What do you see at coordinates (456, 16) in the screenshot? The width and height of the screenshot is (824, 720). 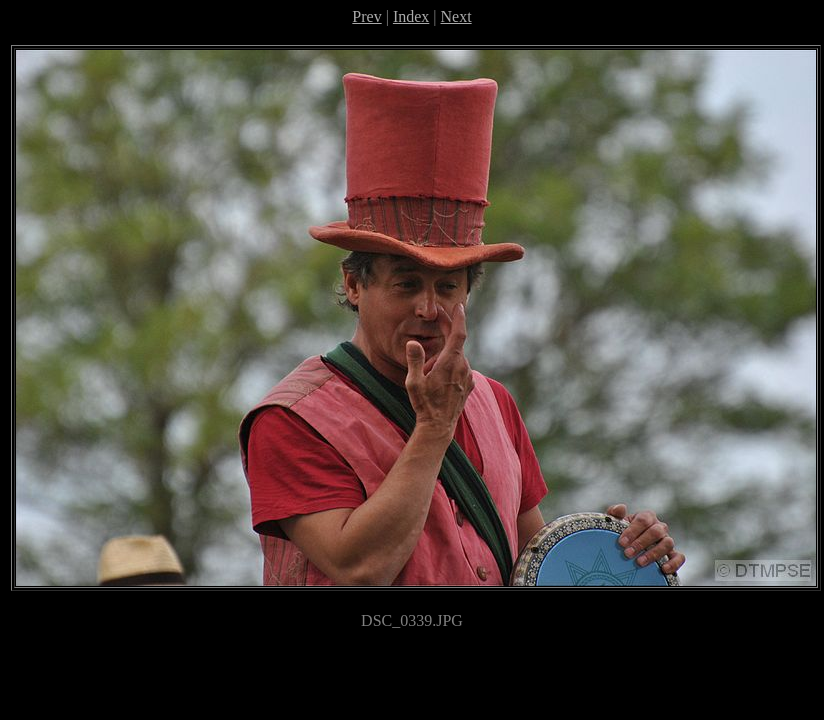 I see `Next` at bounding box center [456, 16].